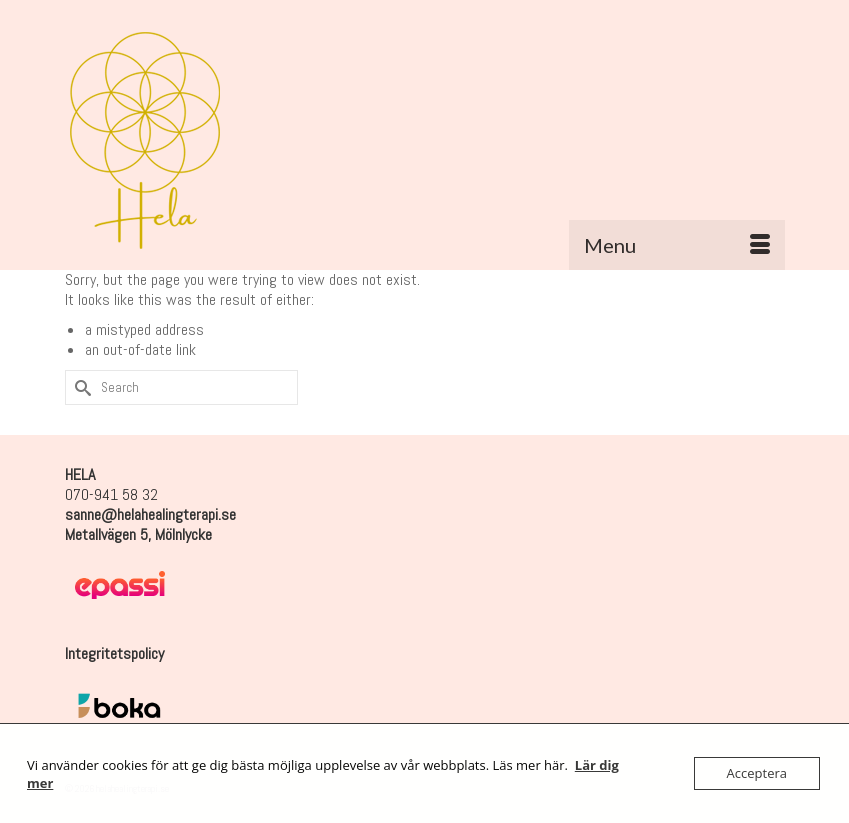  I want to click on Metallvägen 5, Mölnlycke, so click(138, 534).